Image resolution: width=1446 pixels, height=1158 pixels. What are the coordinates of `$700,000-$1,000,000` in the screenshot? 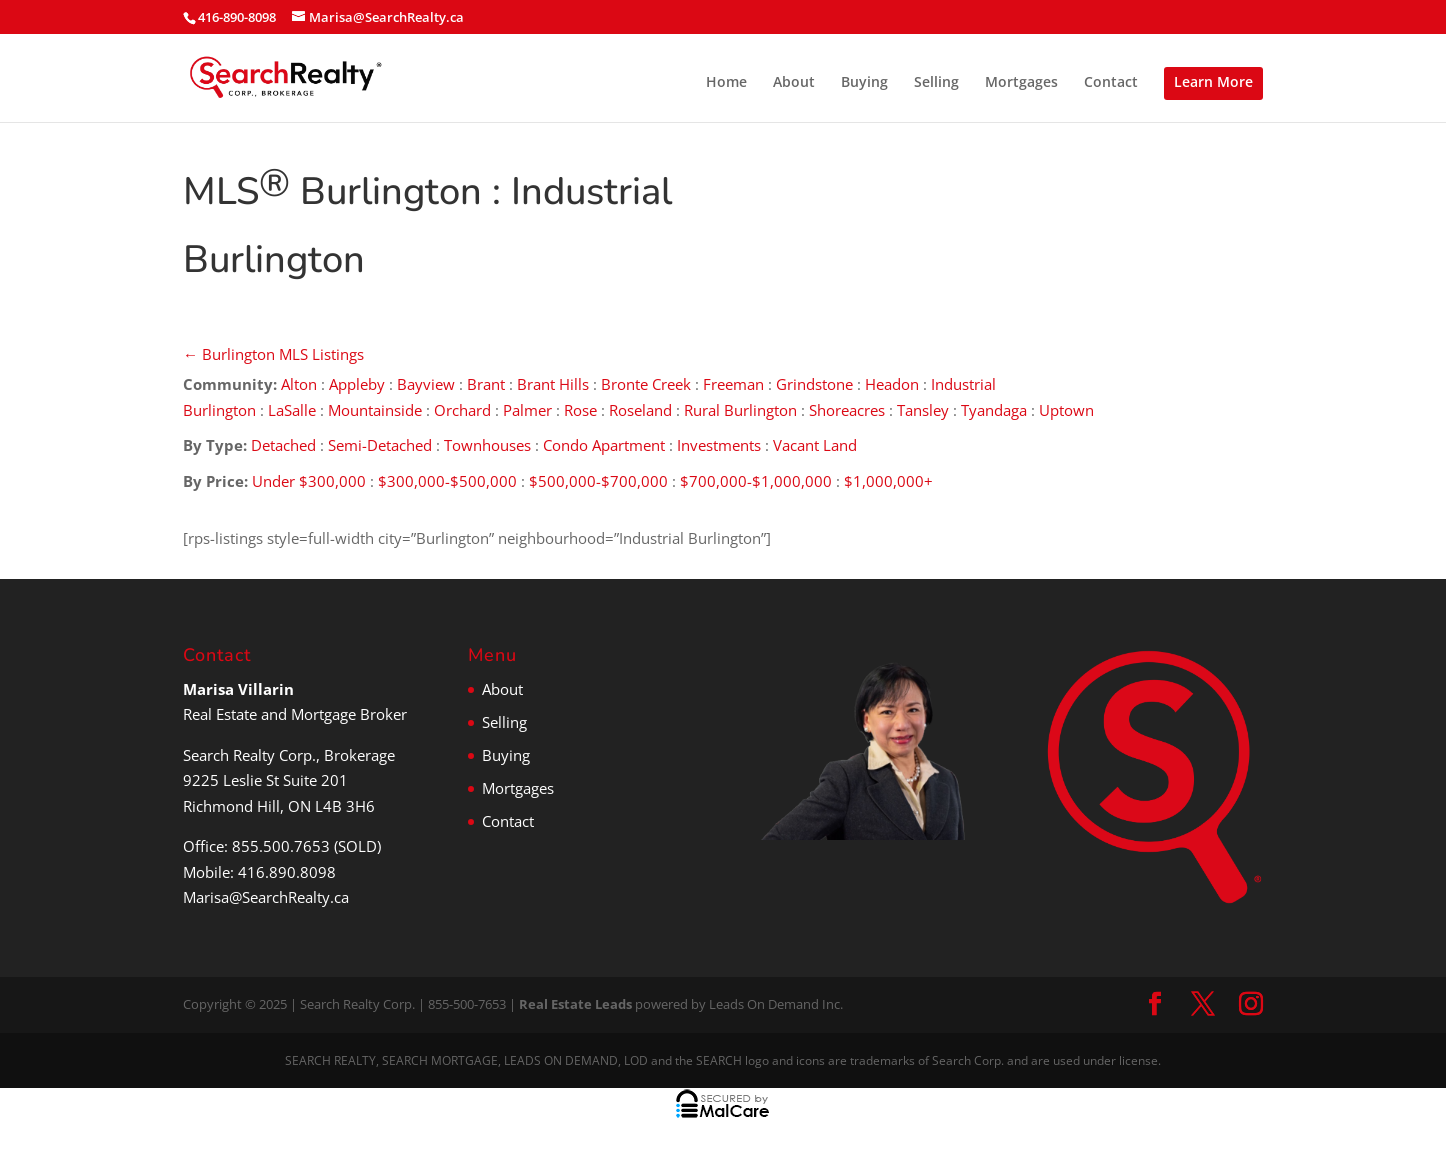 It's located at (756, 481).